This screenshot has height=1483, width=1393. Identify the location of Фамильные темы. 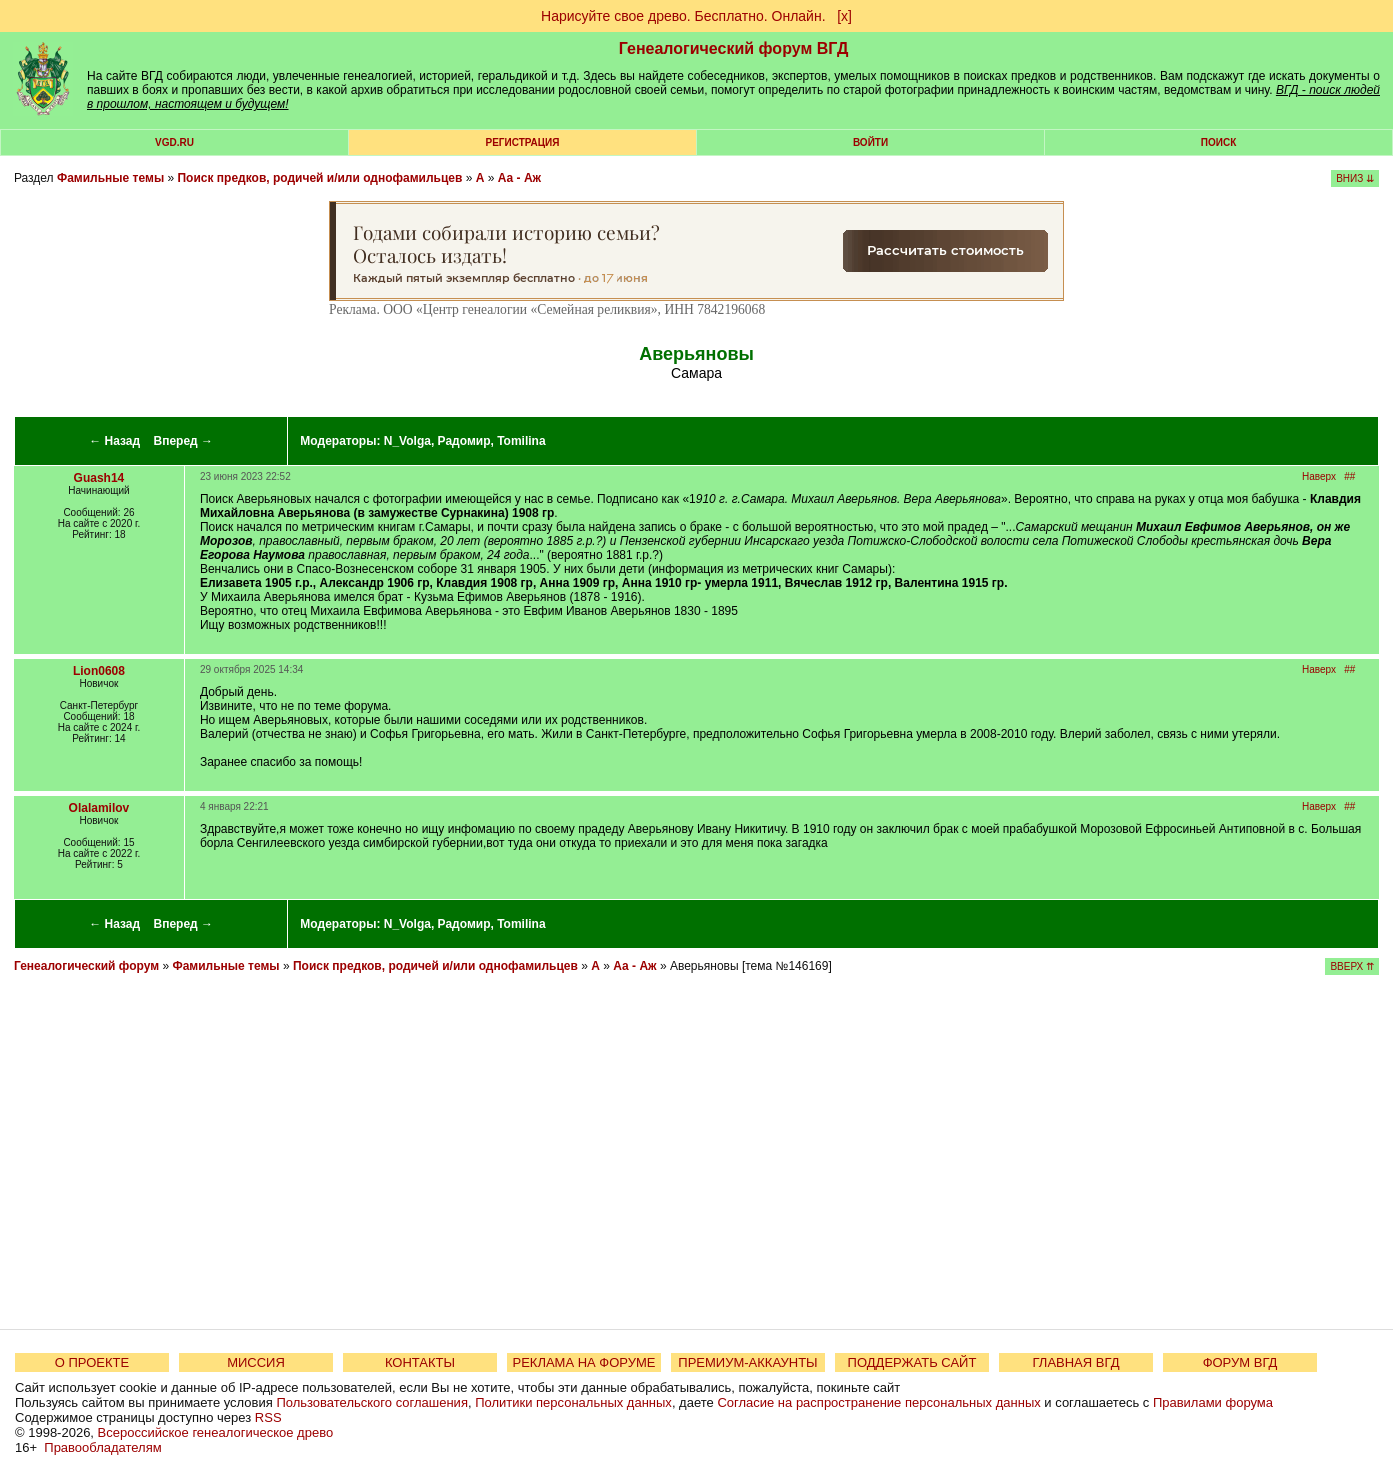
(110, 178).